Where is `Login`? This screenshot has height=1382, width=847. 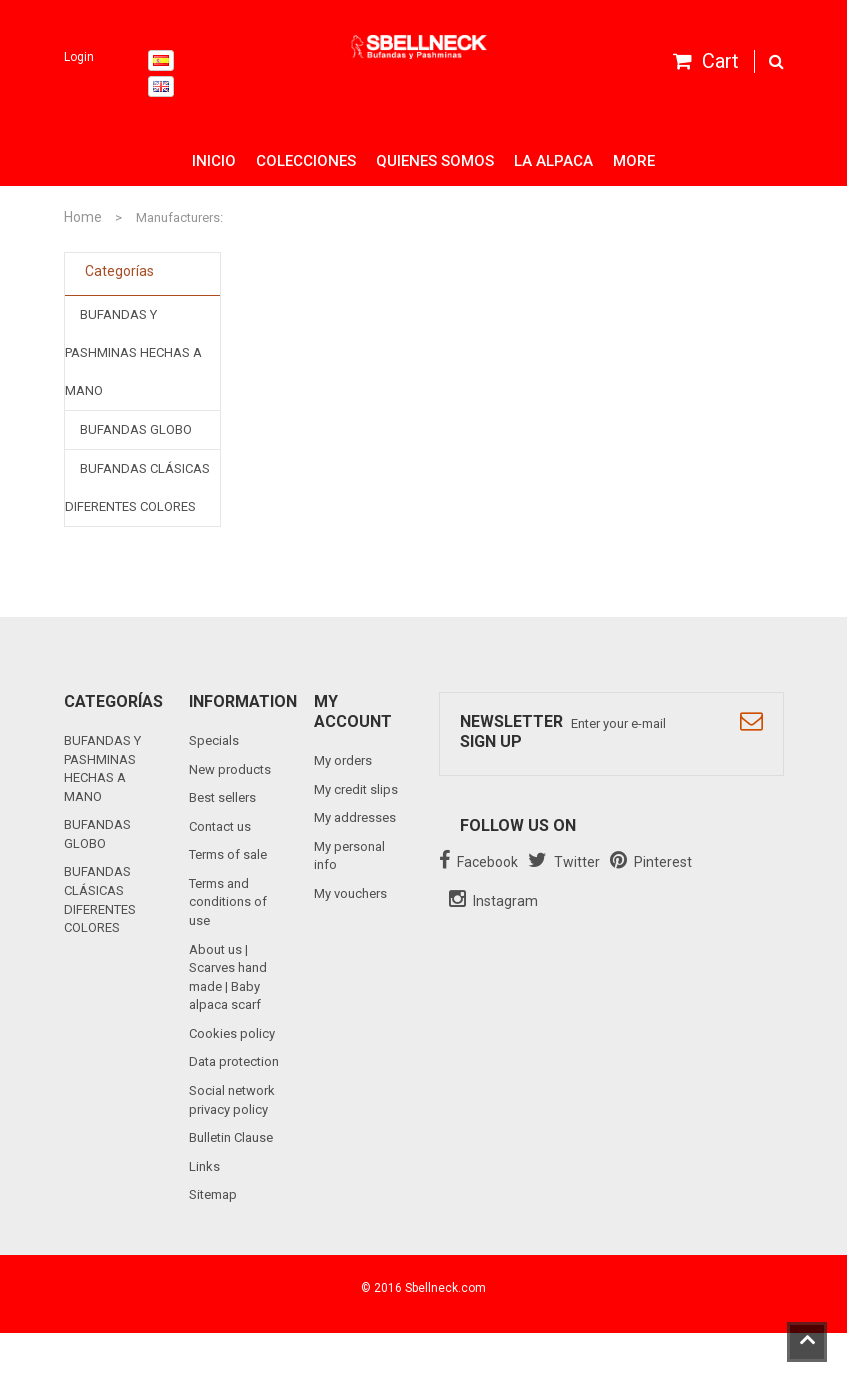 Login is located at coordinates (79, 57).